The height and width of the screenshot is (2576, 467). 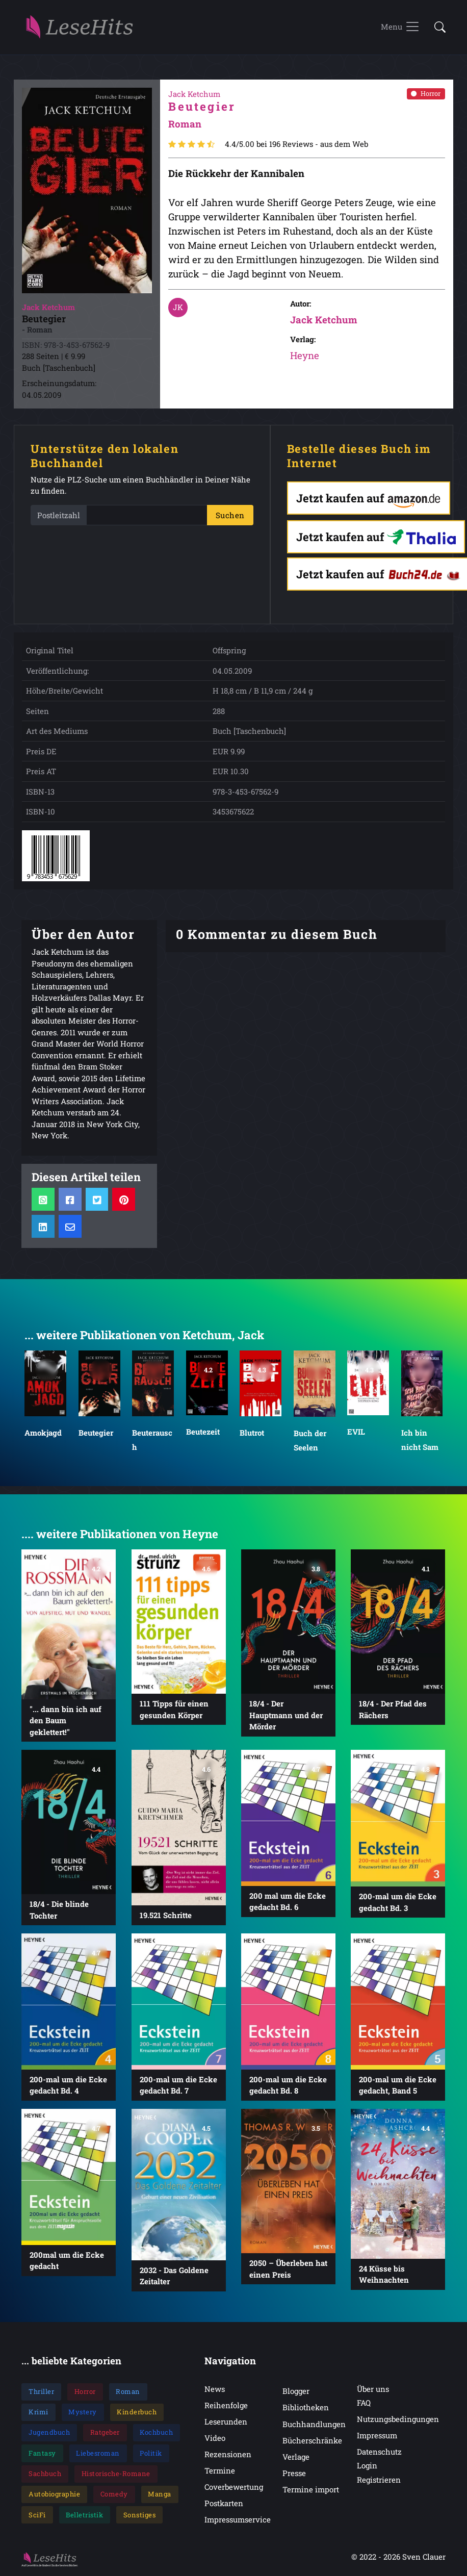 What do you see at coordinates (424, 2558) in the screenshot?
I see `Sven Clauer` at bounding box center [424, 2558].